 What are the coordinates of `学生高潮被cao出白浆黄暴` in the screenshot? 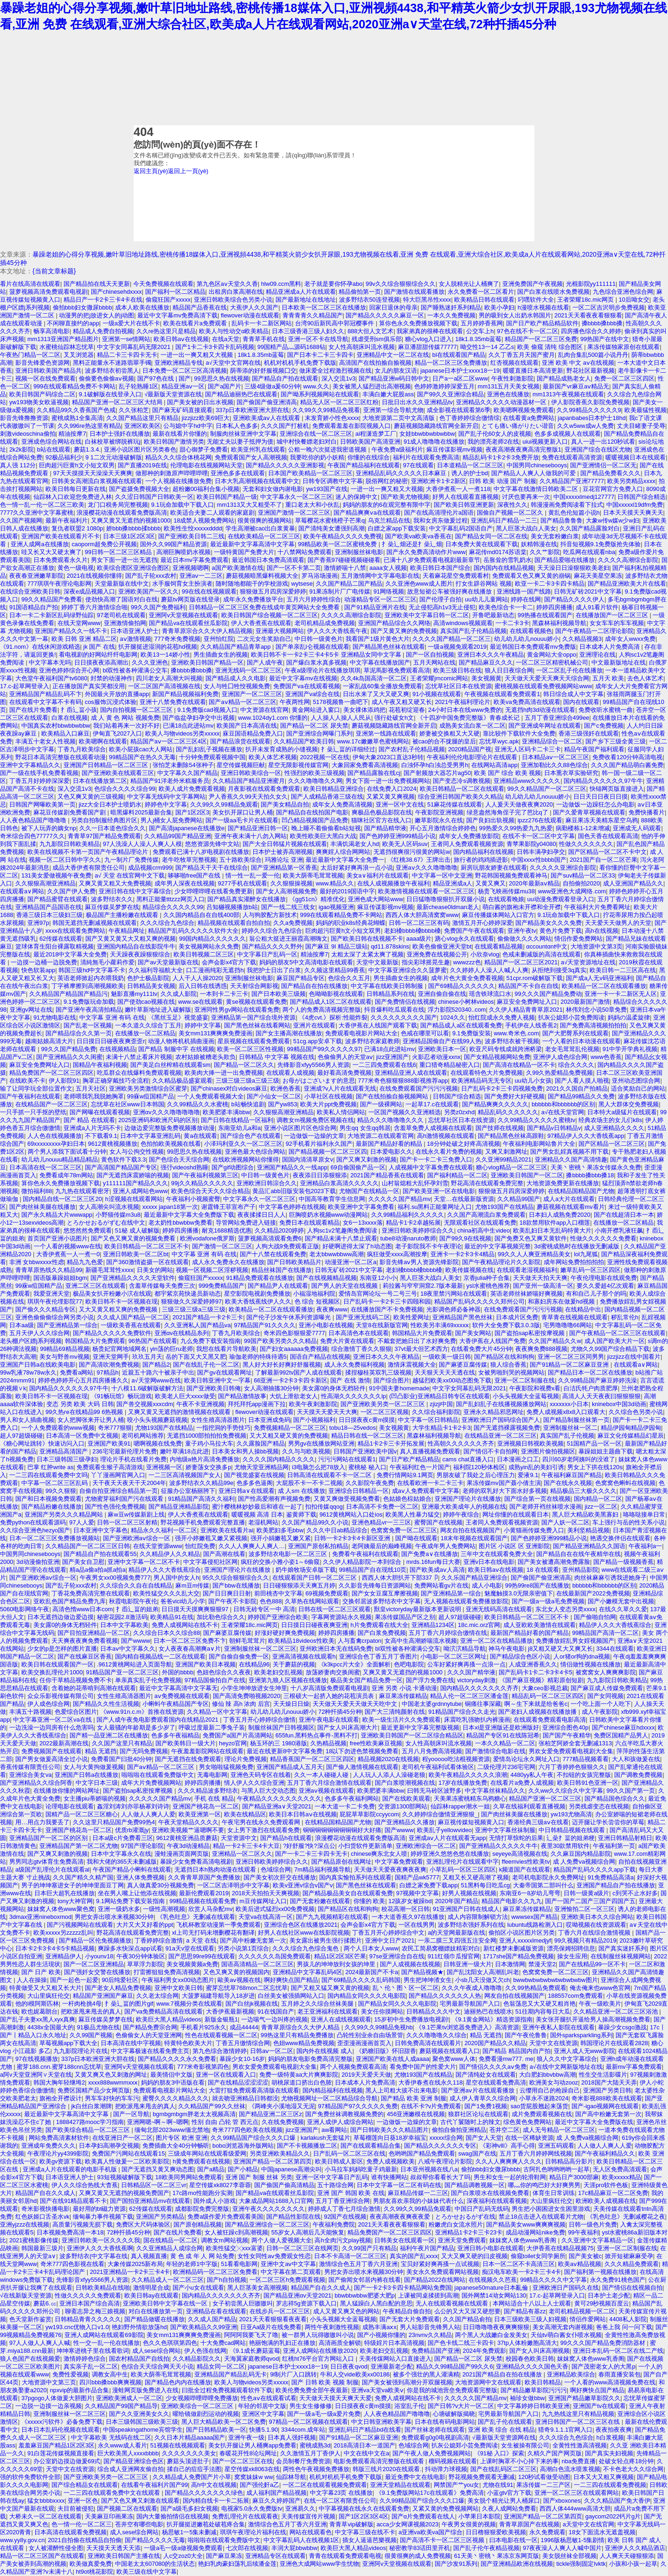 It's located at (260, 528).